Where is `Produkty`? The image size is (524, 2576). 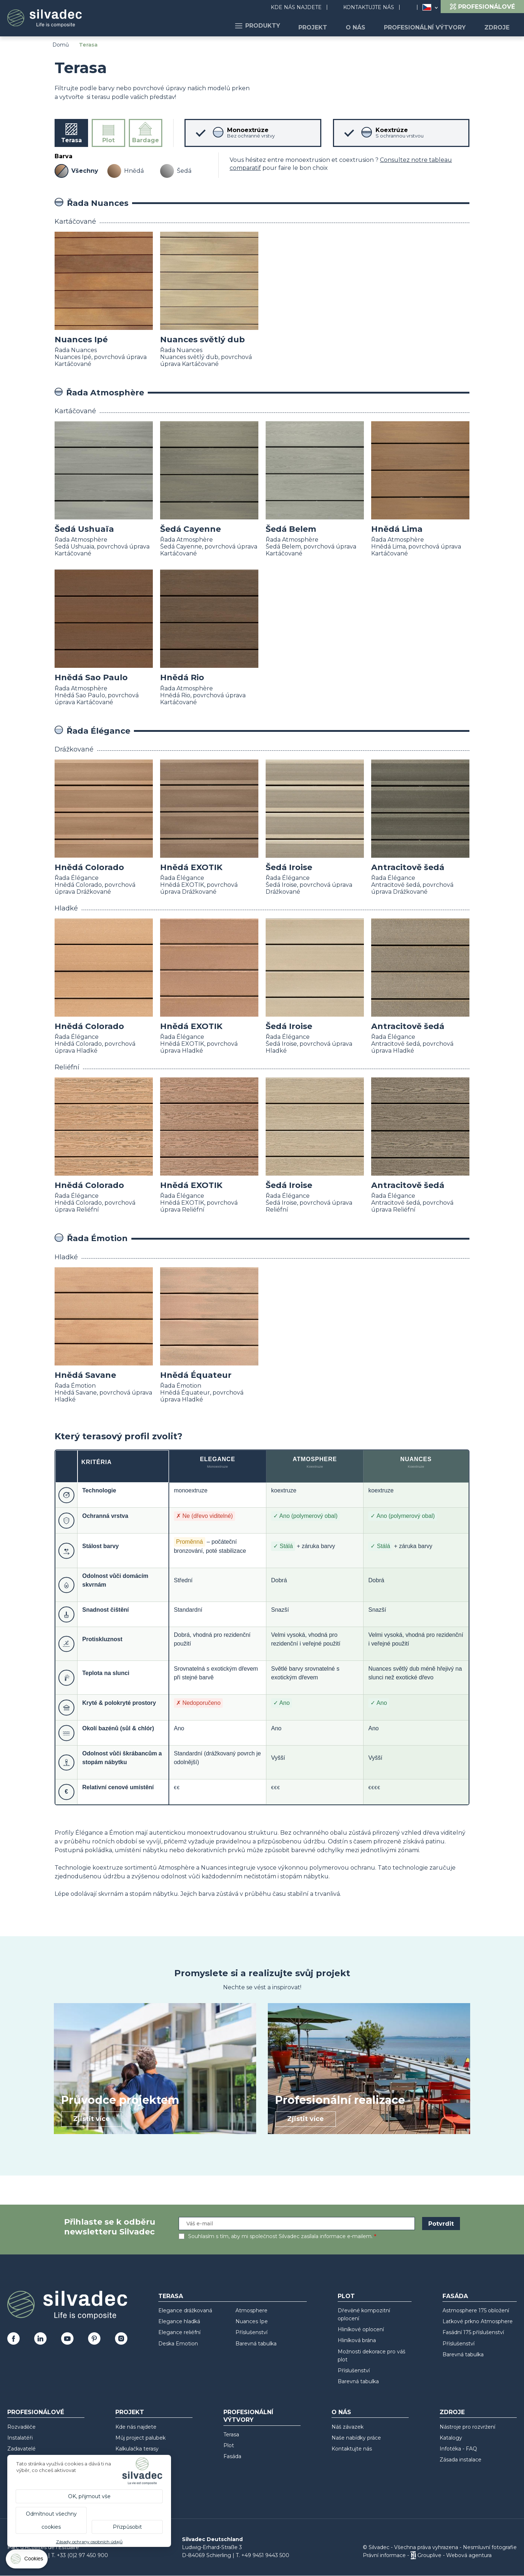
Produkty is located at coordinates (275, 25).